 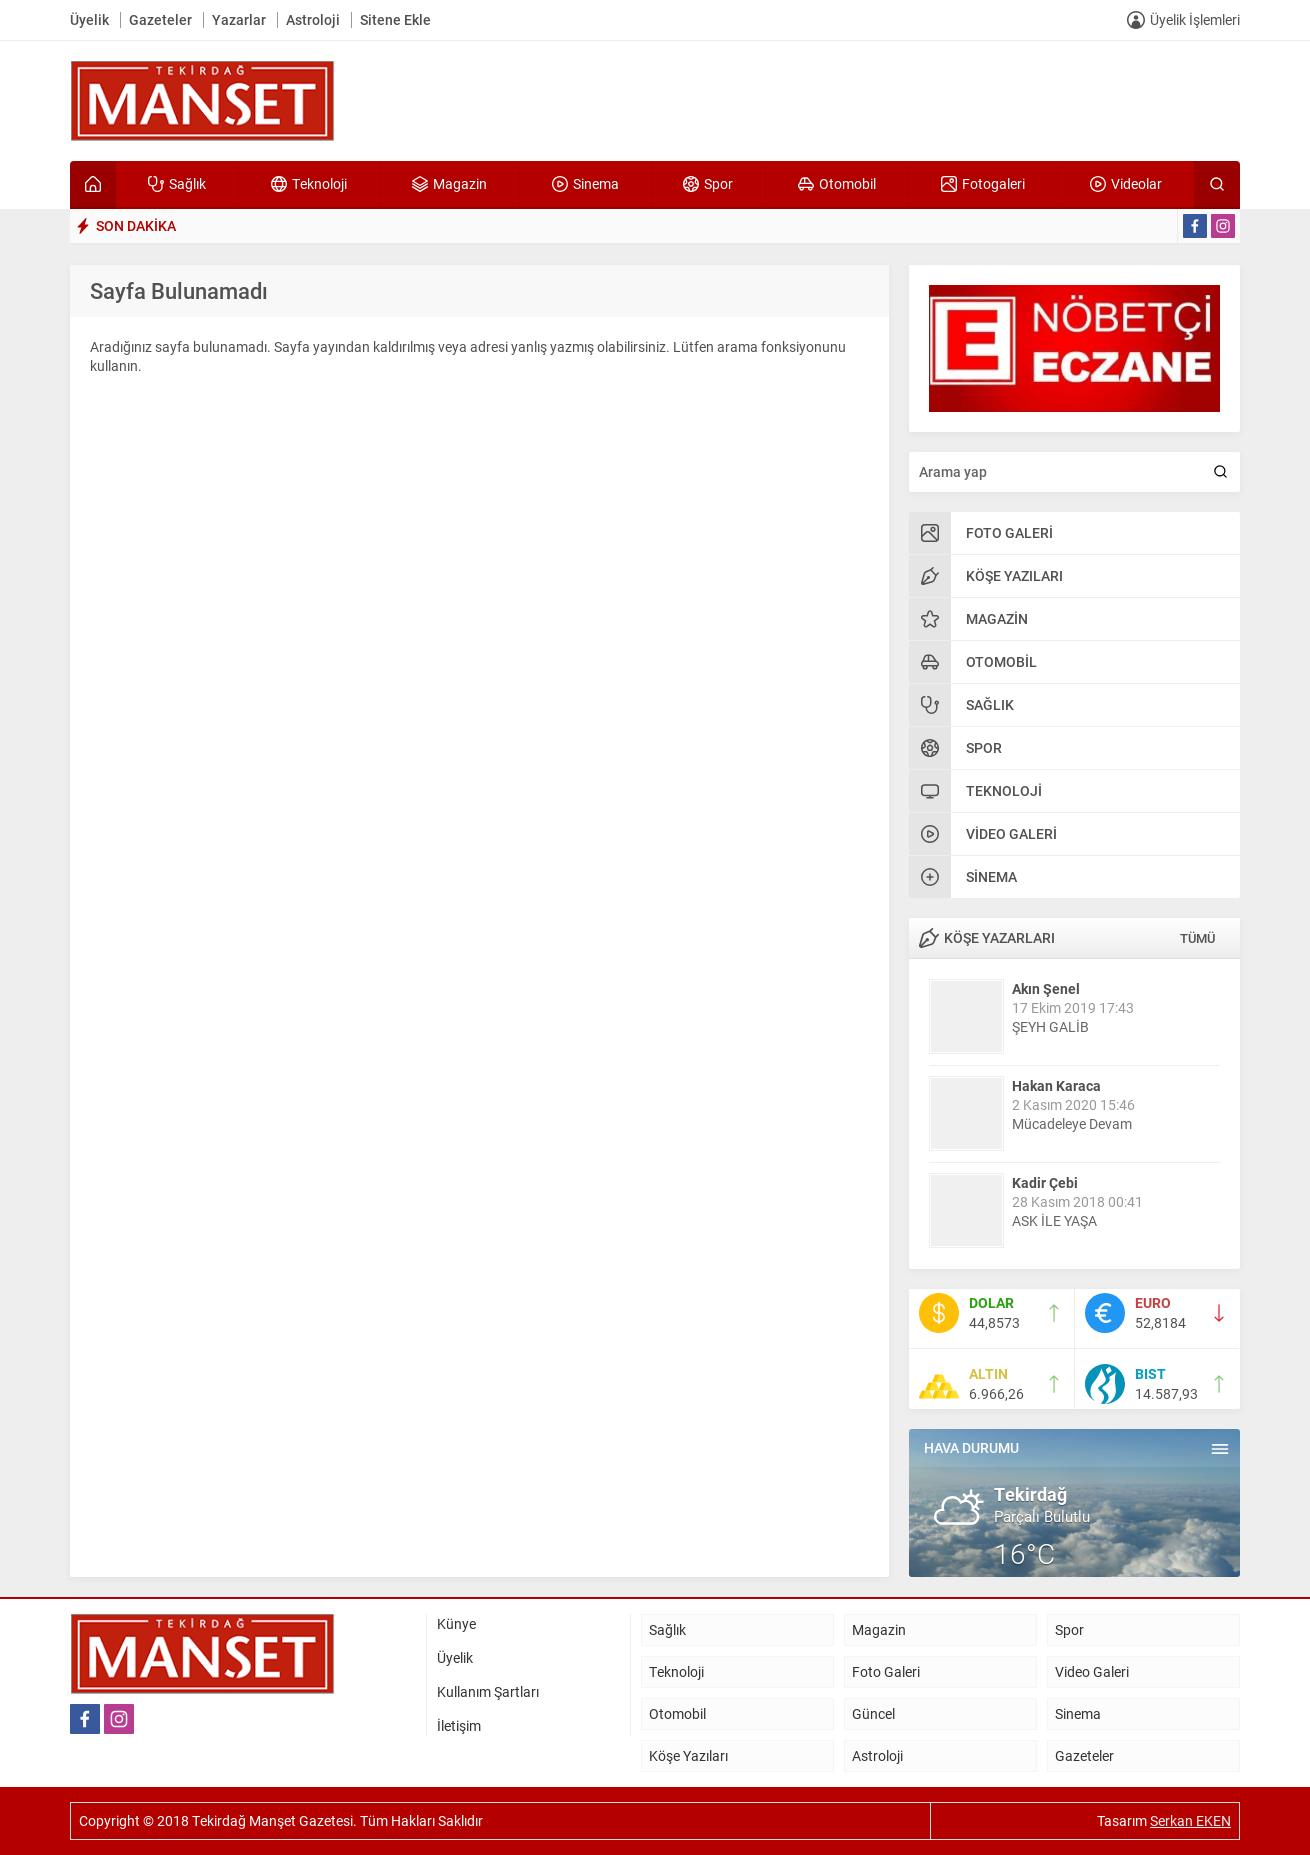 I want to click on Serkan EKEN, so click(x=1190, y=1820).